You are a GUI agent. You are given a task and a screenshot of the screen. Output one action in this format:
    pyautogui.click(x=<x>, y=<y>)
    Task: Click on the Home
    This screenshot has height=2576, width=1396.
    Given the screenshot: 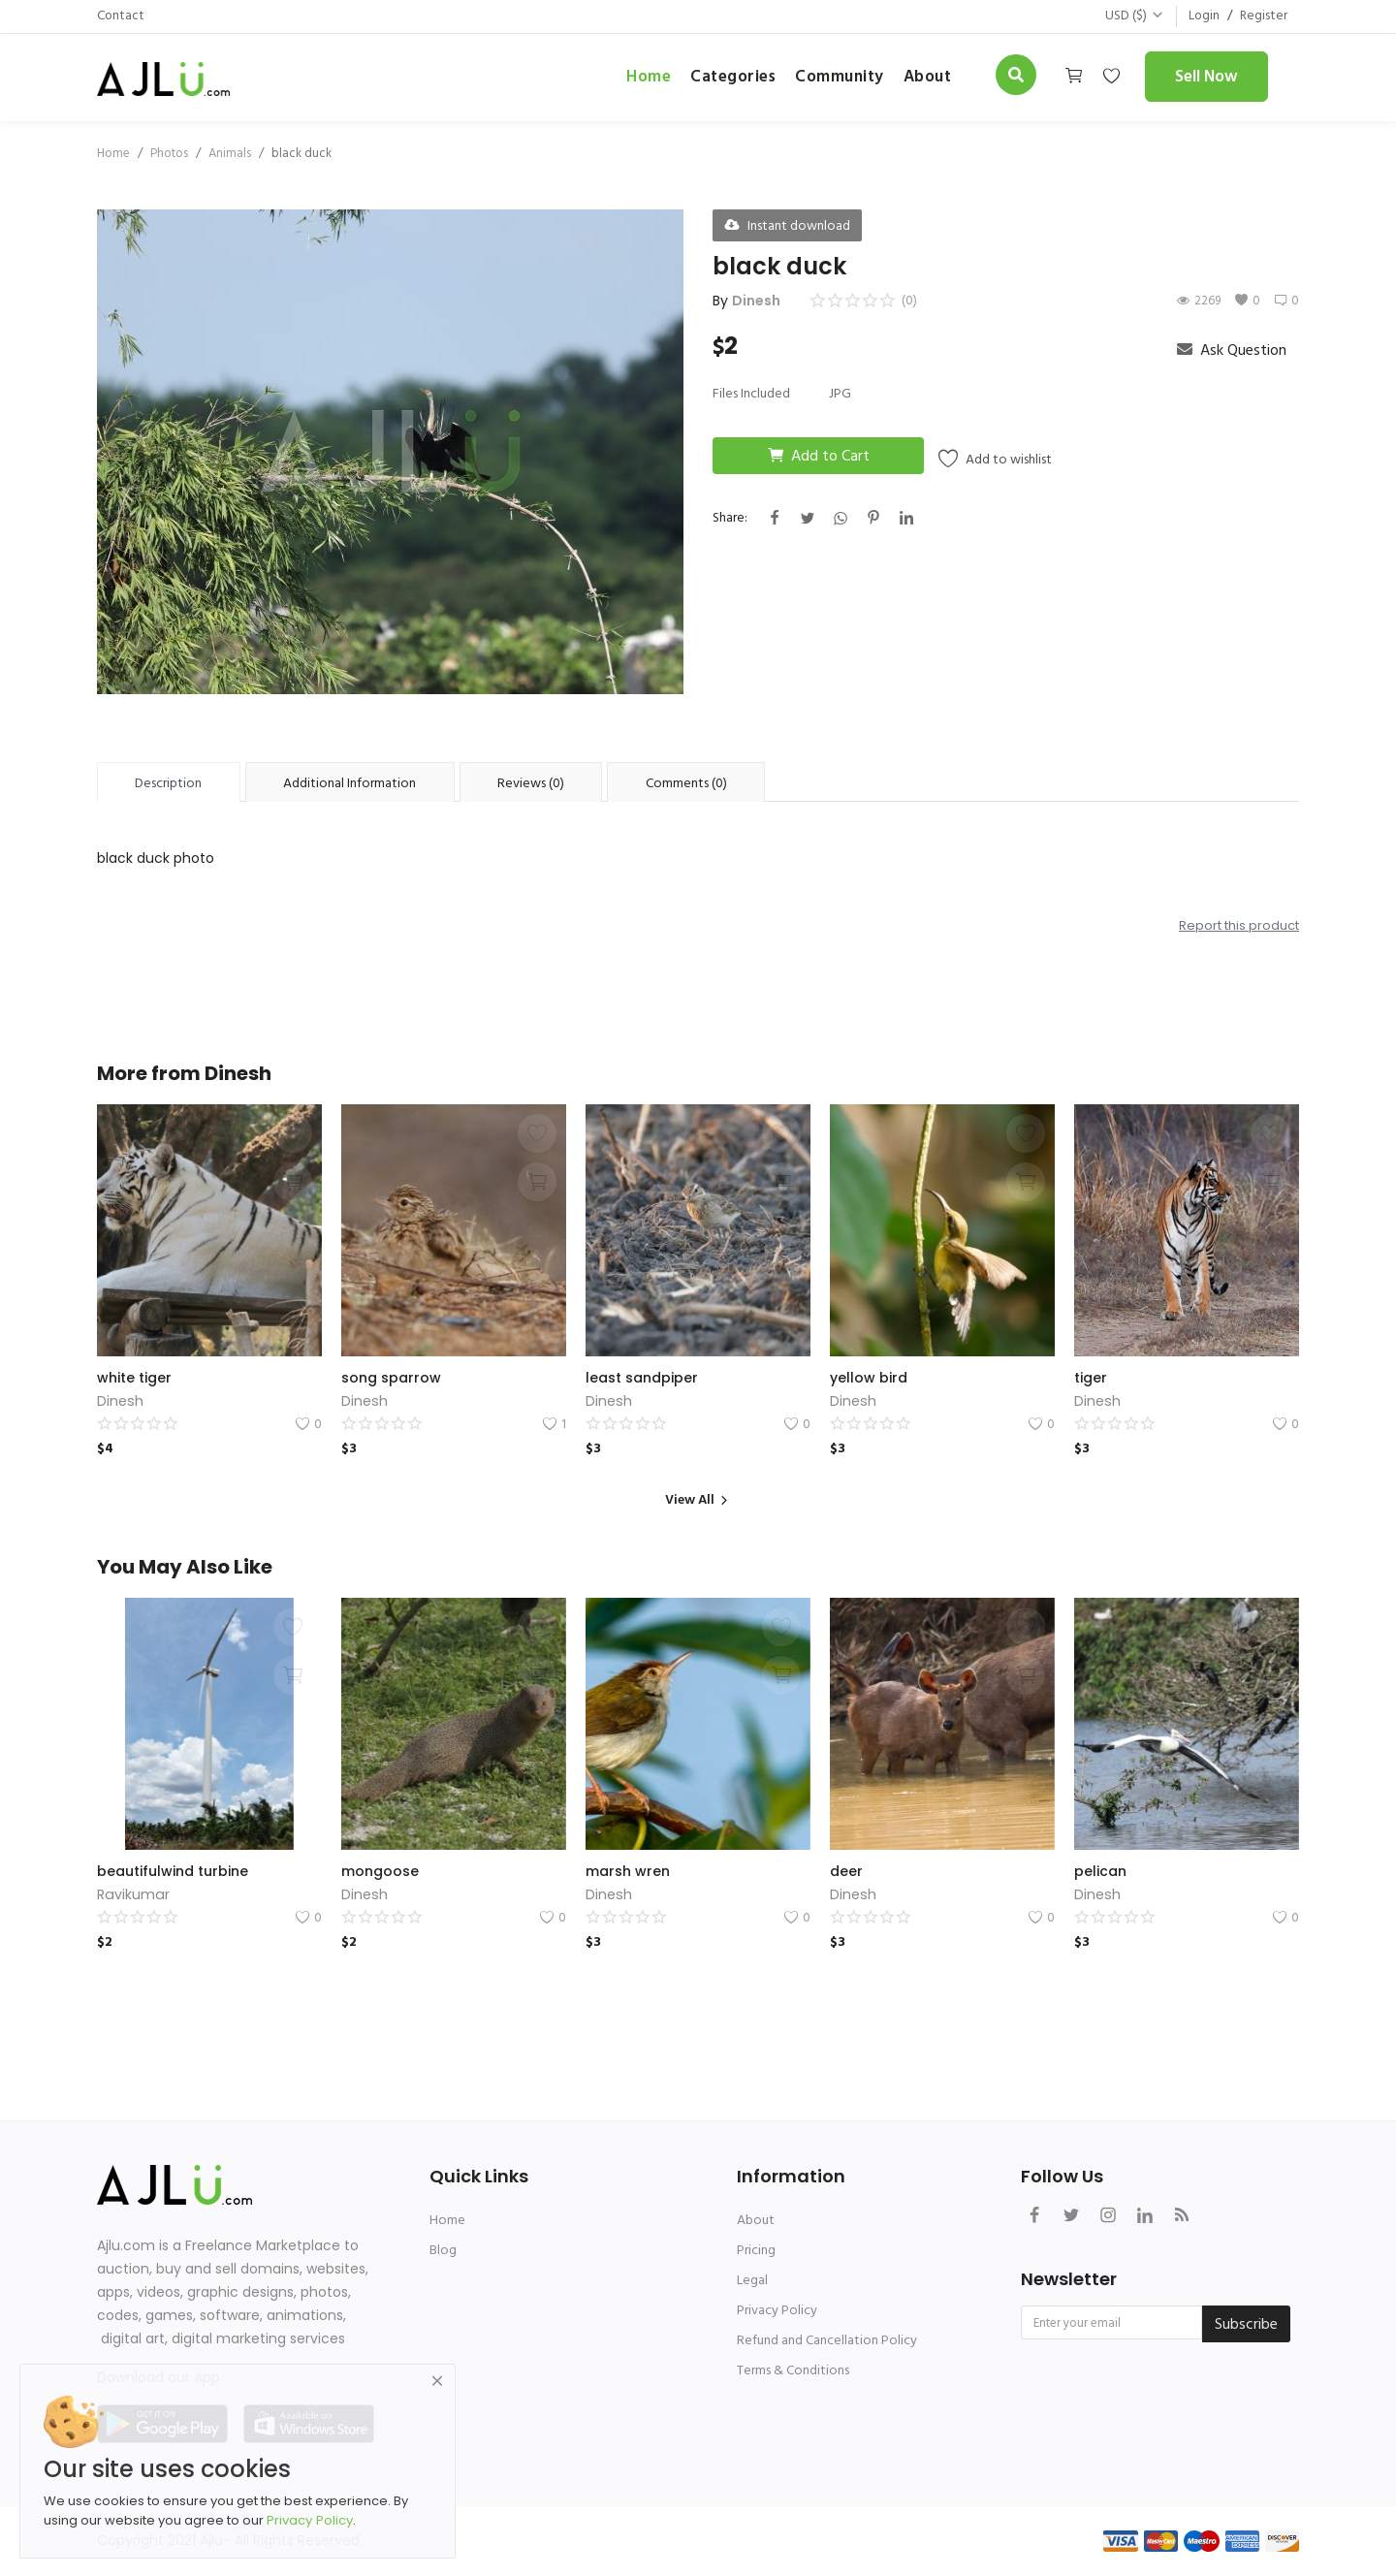 What is the action you would take?
    pyautogui.click(x=648, y=76)
    